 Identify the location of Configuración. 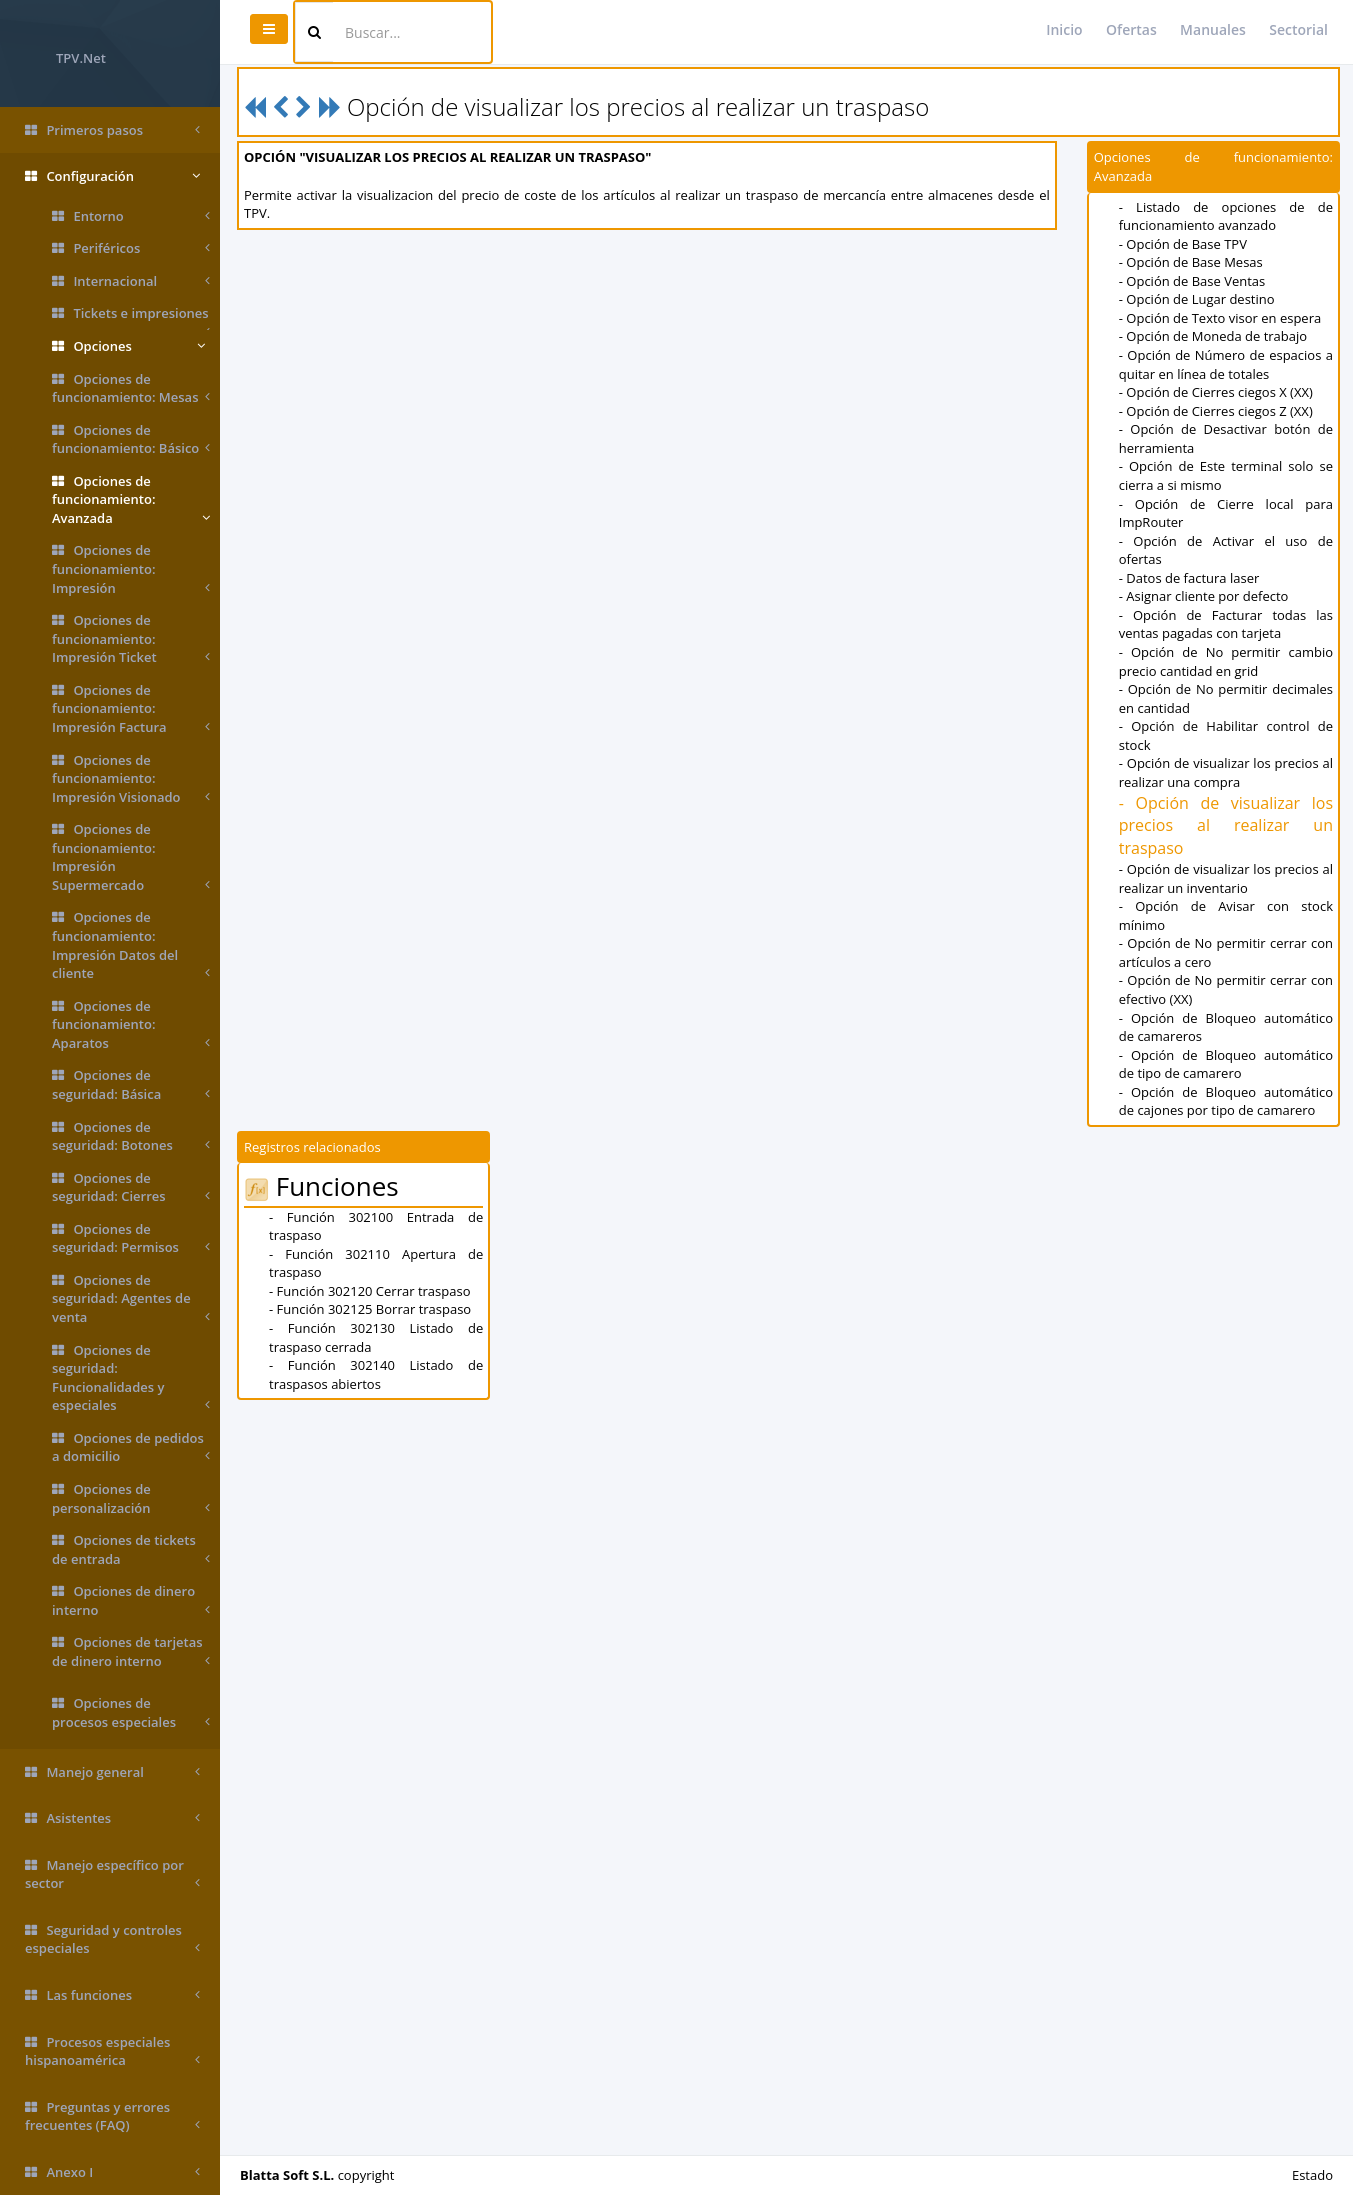
(112, 176).